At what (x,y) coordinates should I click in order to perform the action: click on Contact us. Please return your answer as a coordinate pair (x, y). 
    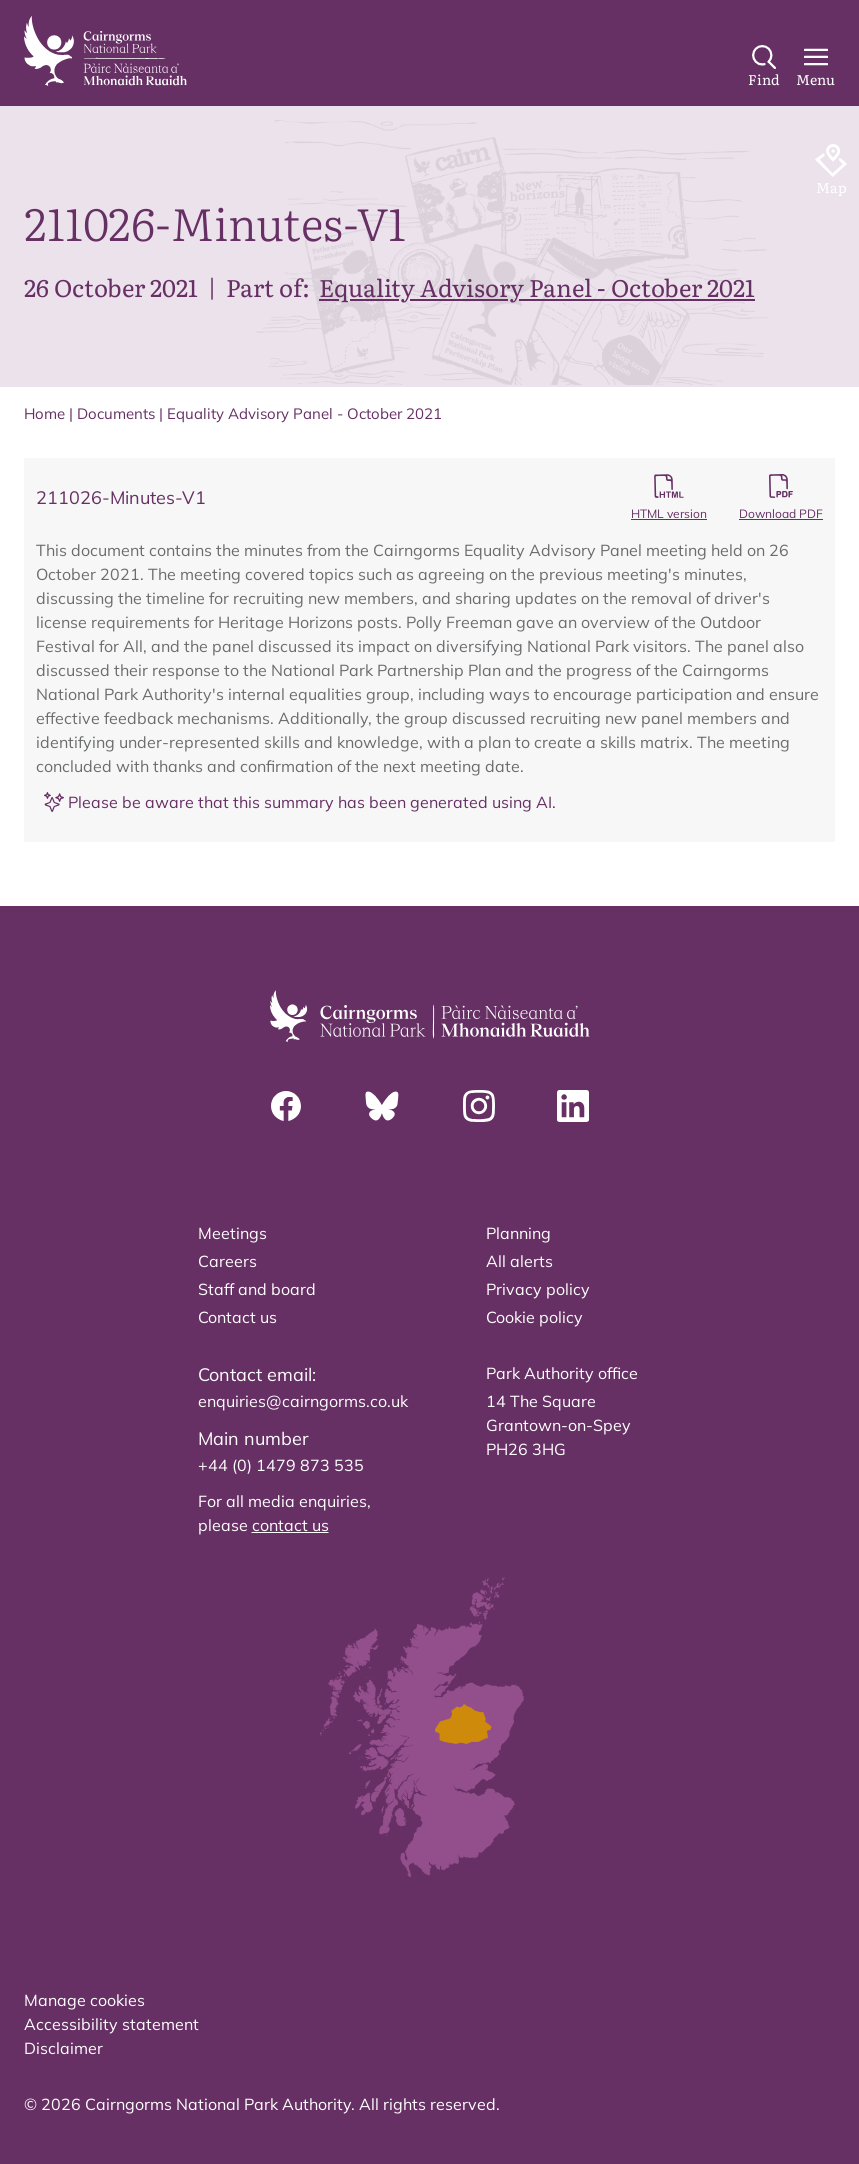
    Looking at the image, I should click on (237, 1317).